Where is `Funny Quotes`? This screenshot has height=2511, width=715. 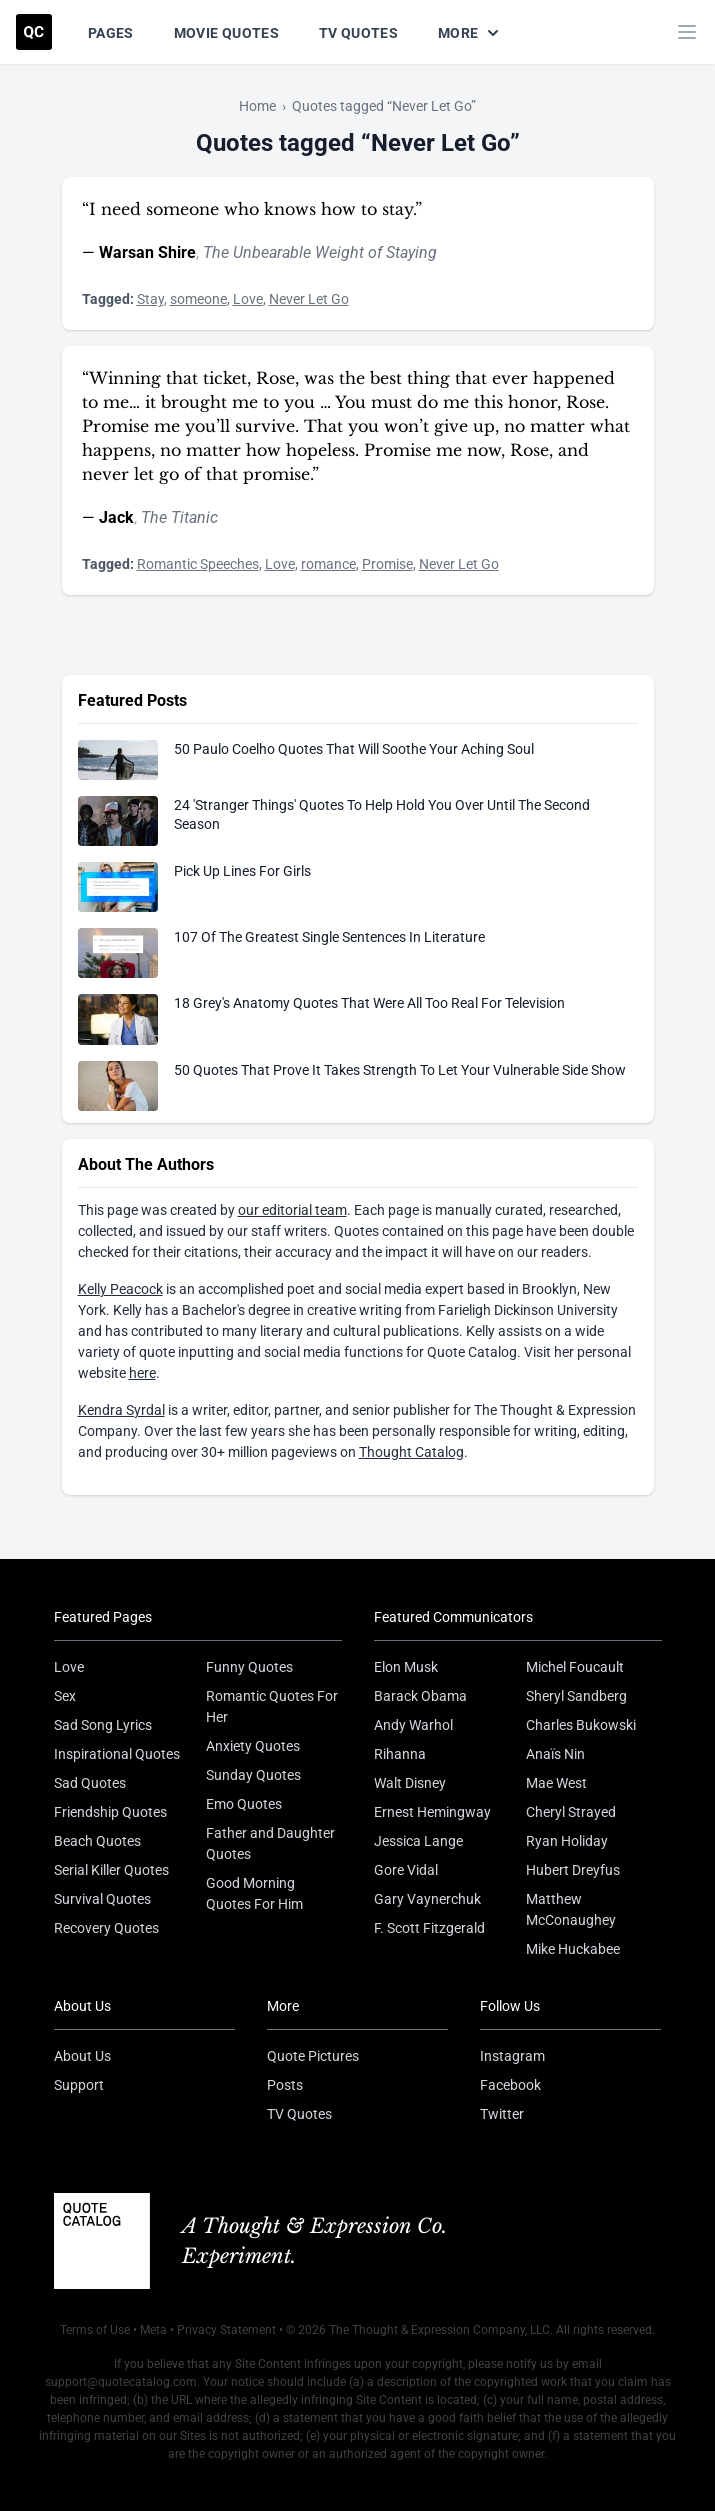 Funny Quotes is located at coordinates (249, 1667).